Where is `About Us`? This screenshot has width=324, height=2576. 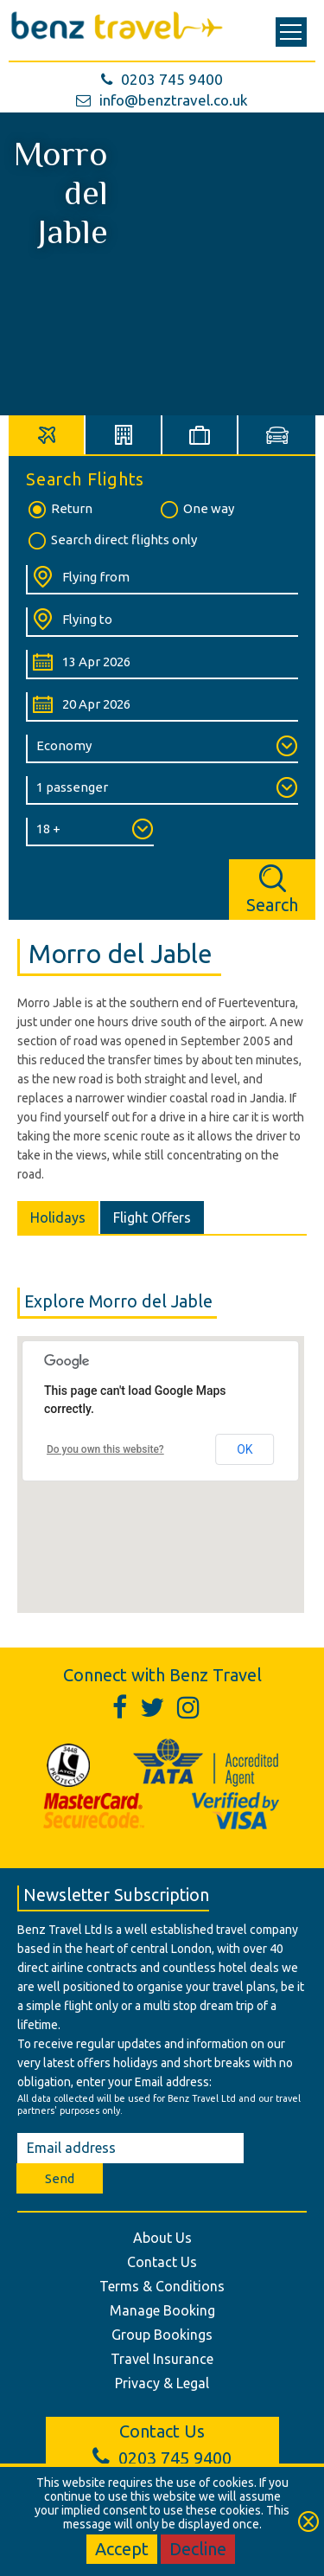
About Us is located at coordinates (162, 2237).